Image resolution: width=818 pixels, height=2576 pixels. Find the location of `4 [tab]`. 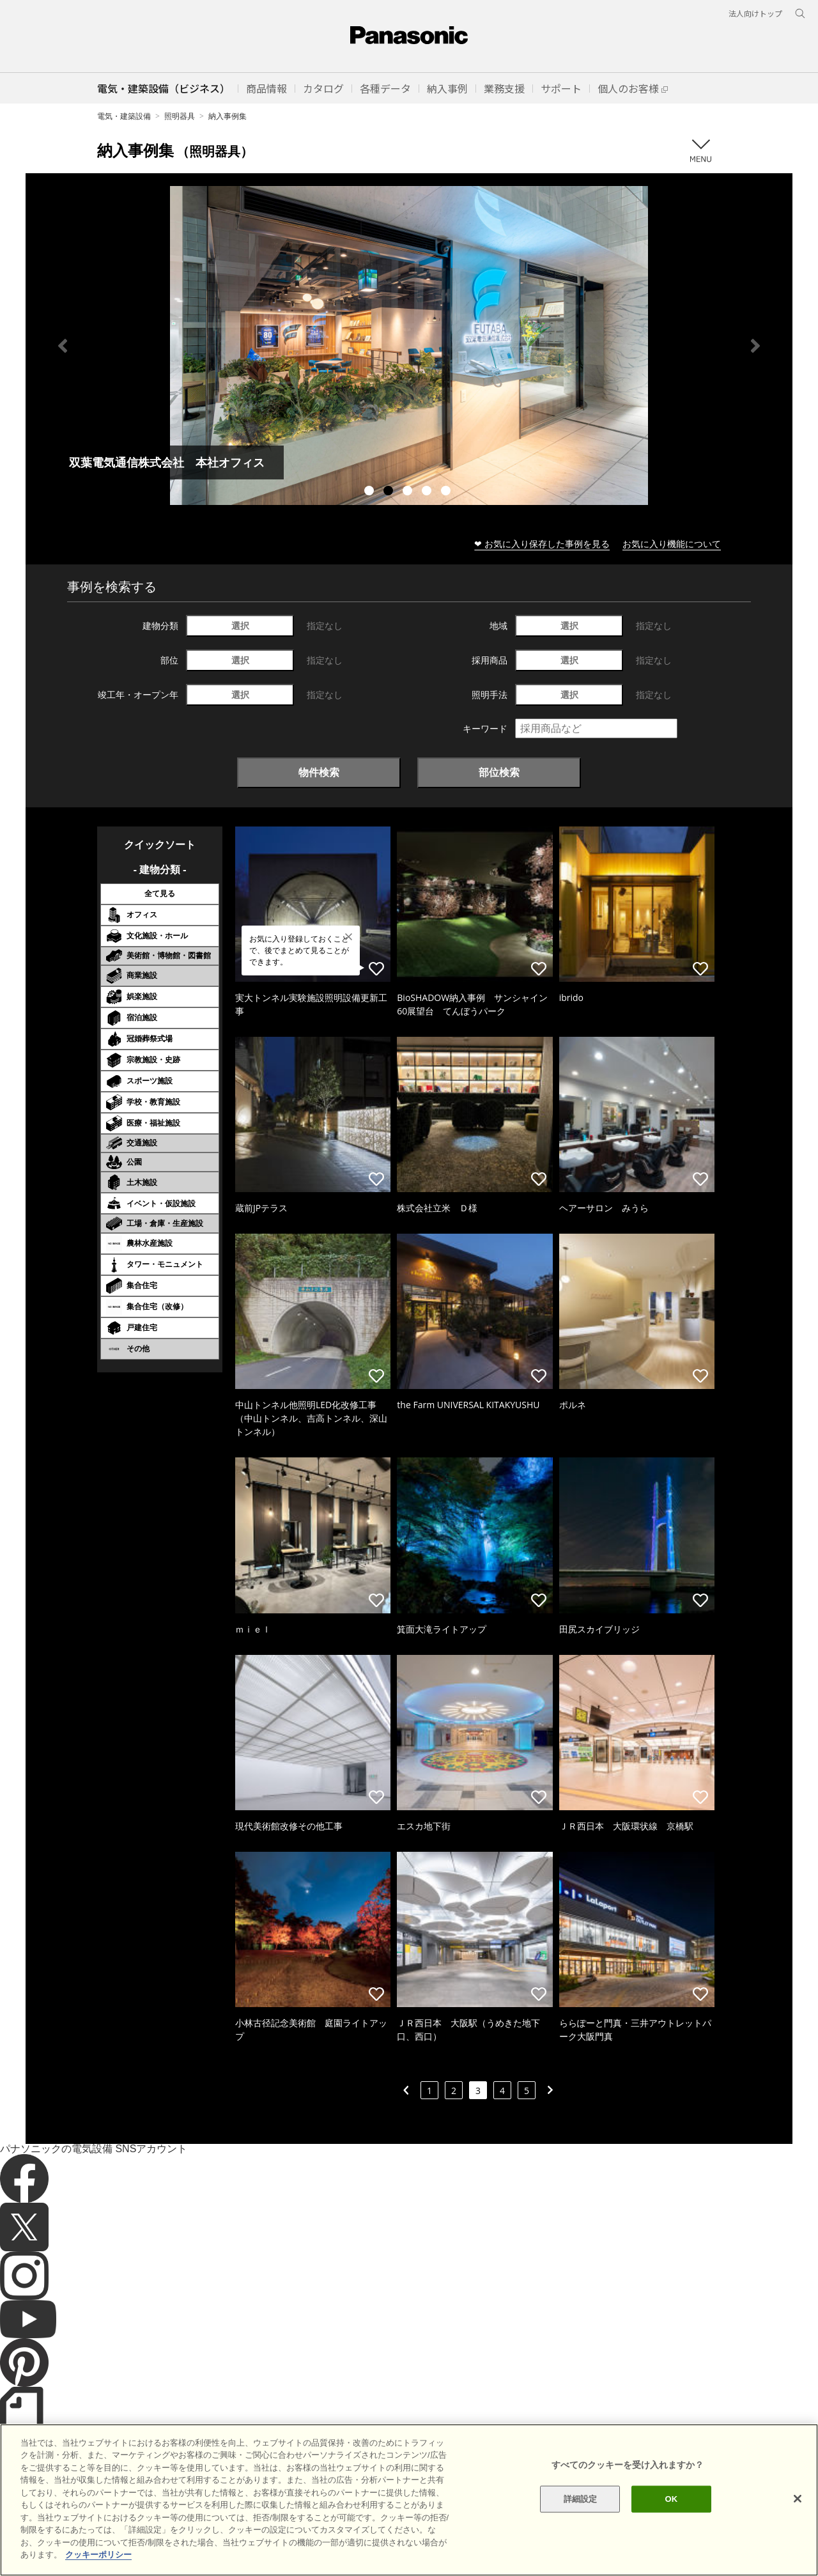

4 [tab] is located at coordinates (428, 492).